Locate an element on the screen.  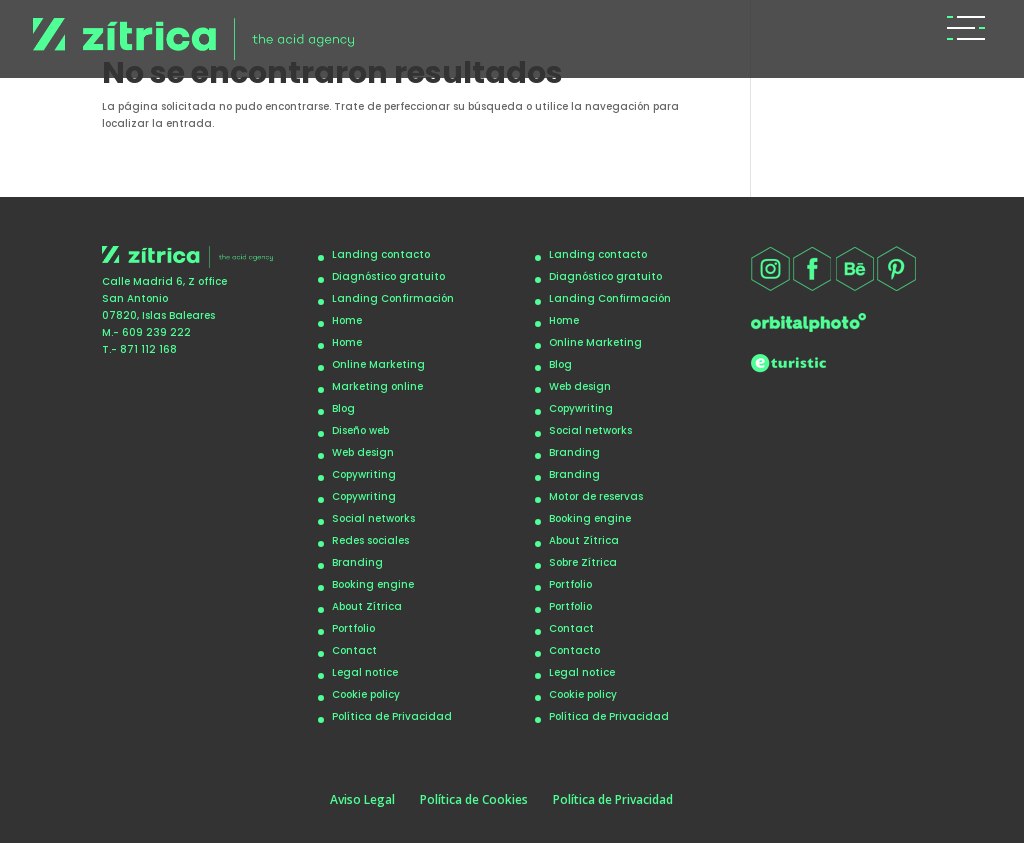
Landing Confirmación is located at coordinates (393, 298).